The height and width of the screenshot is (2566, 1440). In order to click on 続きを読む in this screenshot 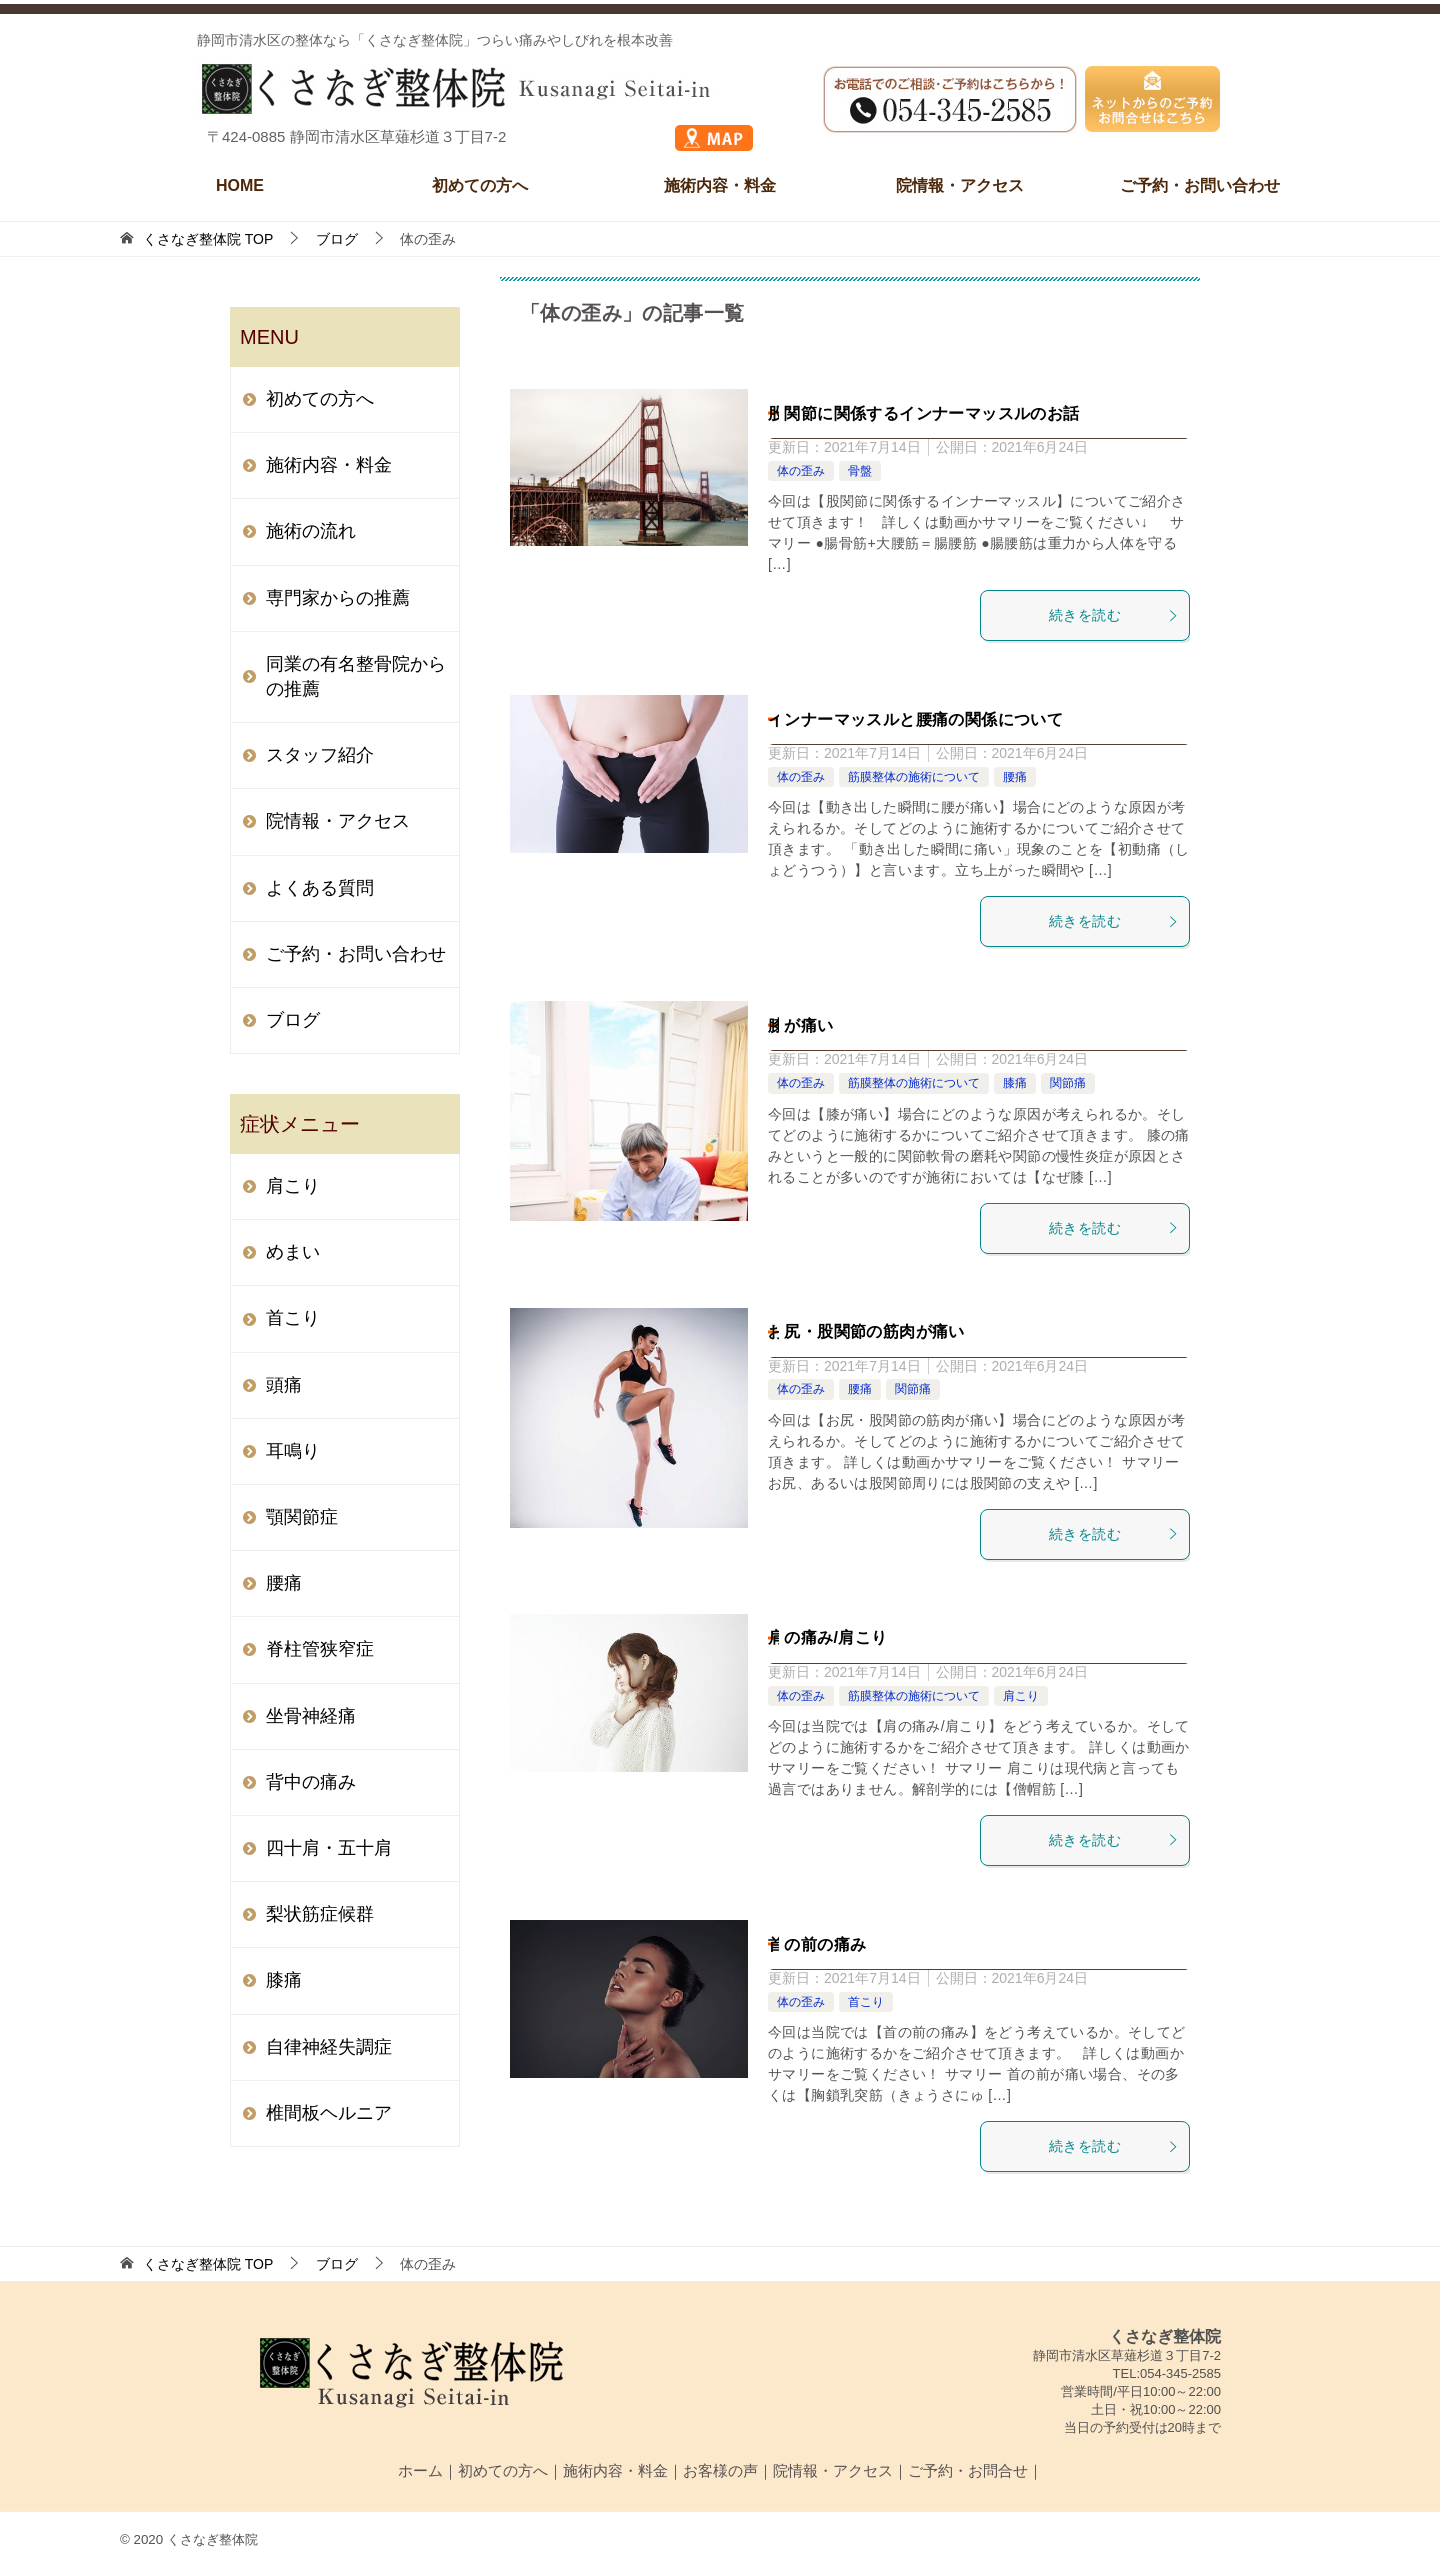, I will do `click(1114, 615)`.